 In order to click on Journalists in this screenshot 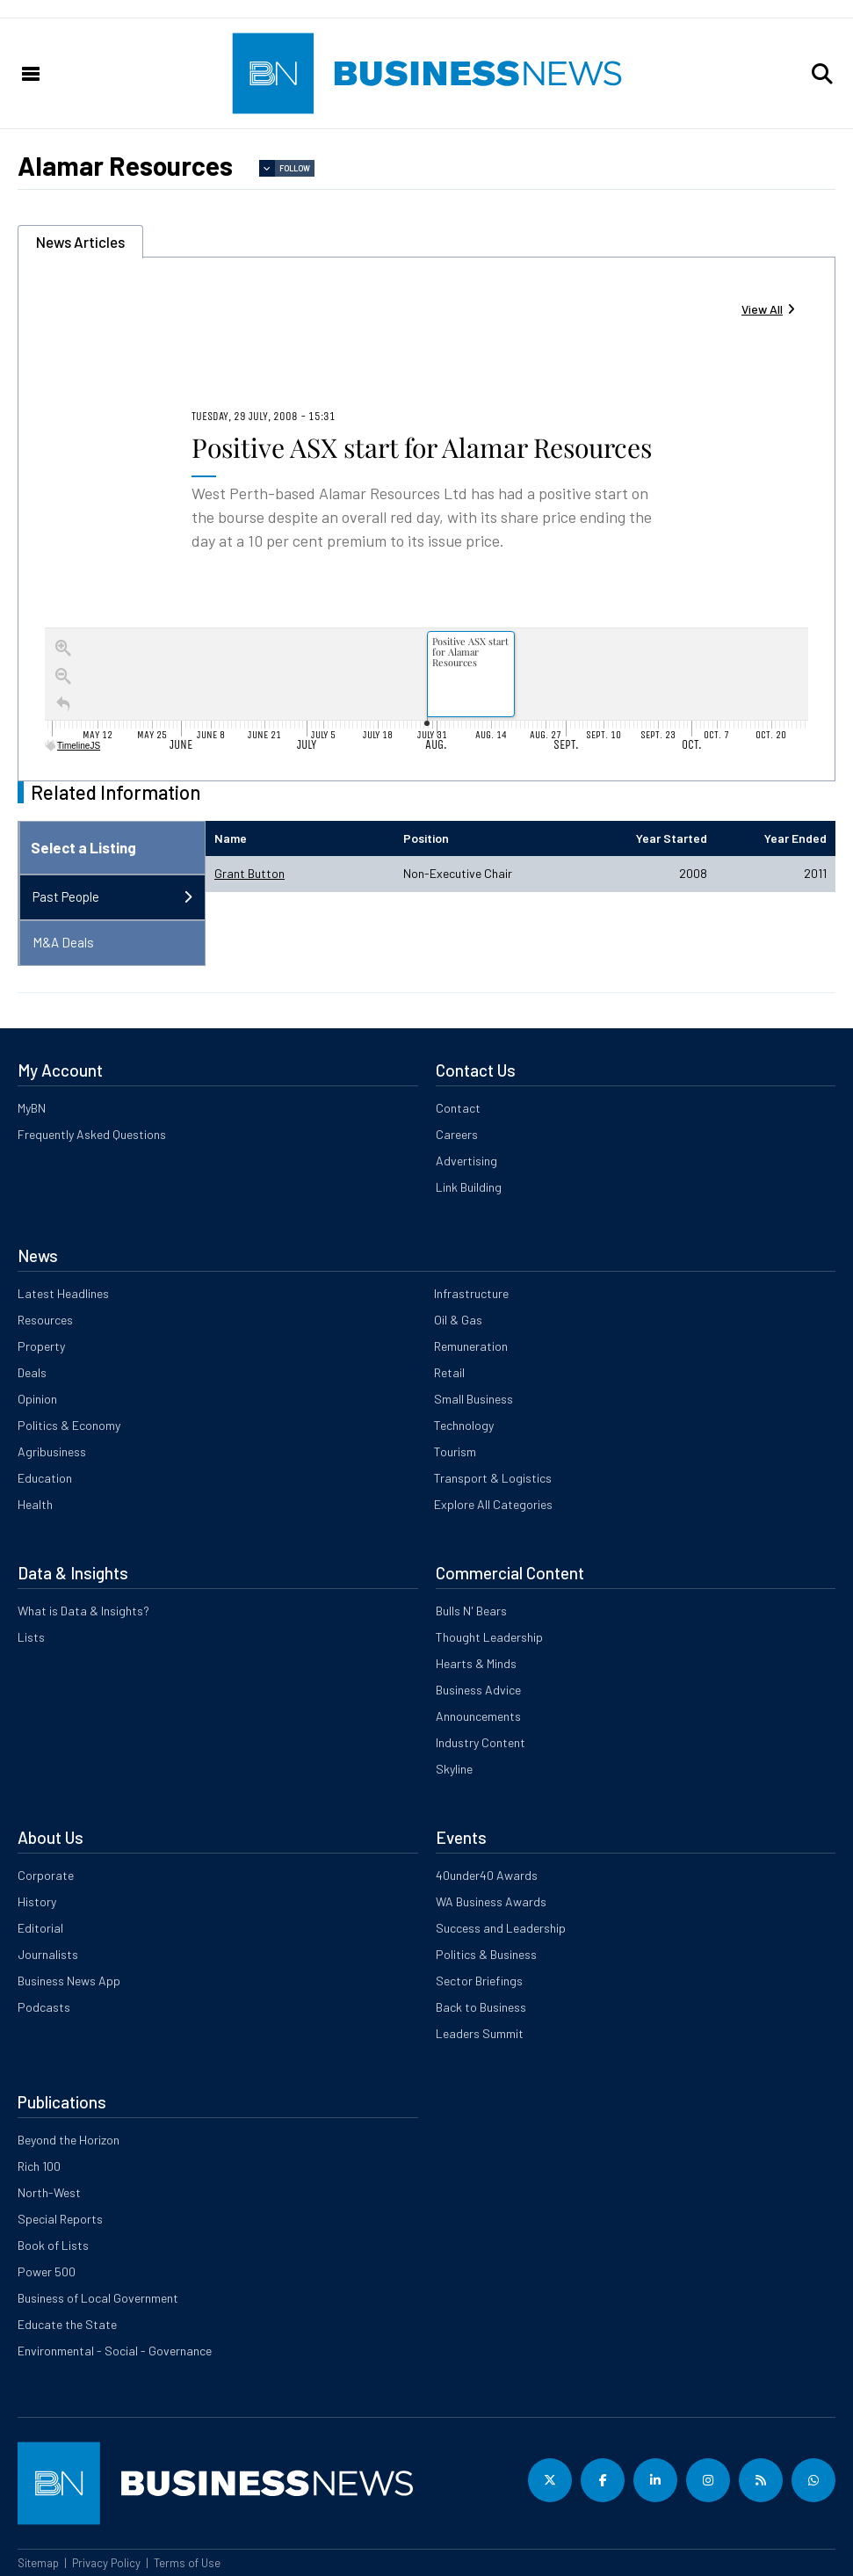, I will do `click(48, 1954)`.